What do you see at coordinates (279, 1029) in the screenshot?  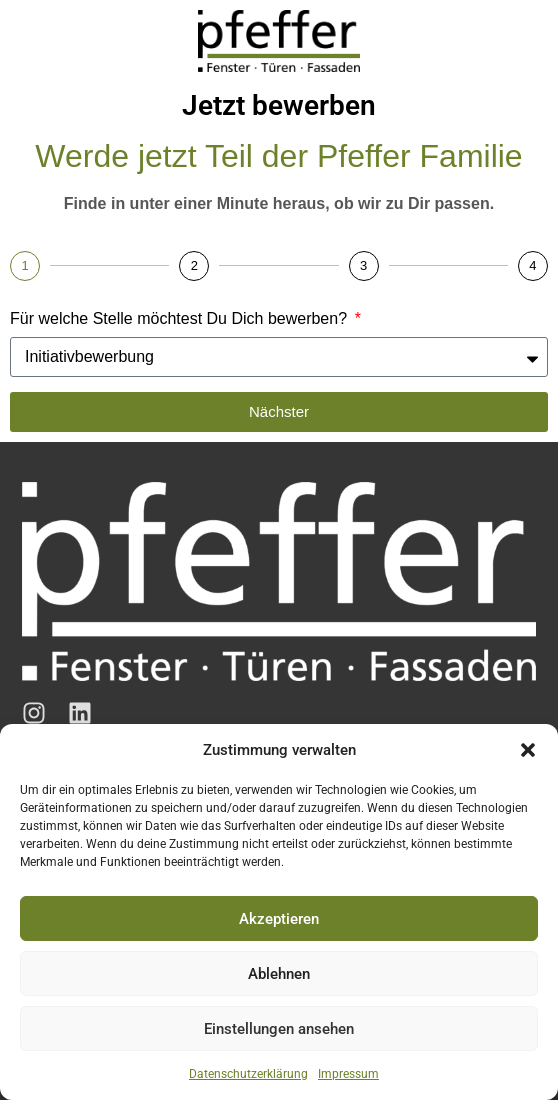 I see `Einstellungen ansehen` at bounding box center [279, 1029].